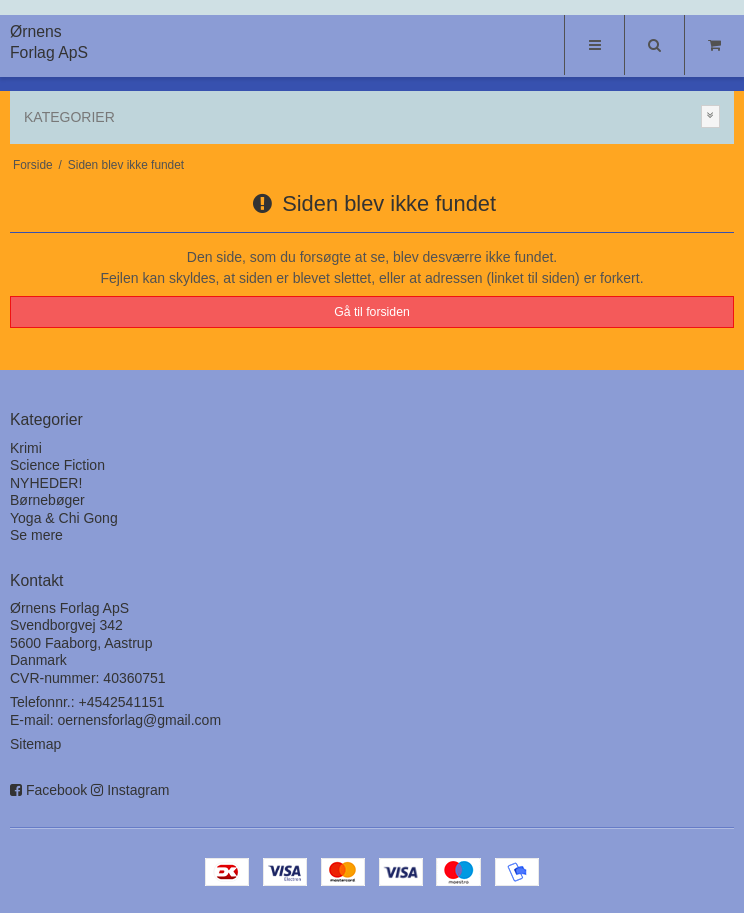 The height and width of the screenshot is (913, 744). What do you see at coordinates (36, 535) in the screenshot?
I see `Se mere` at bounding box center [36, 535].